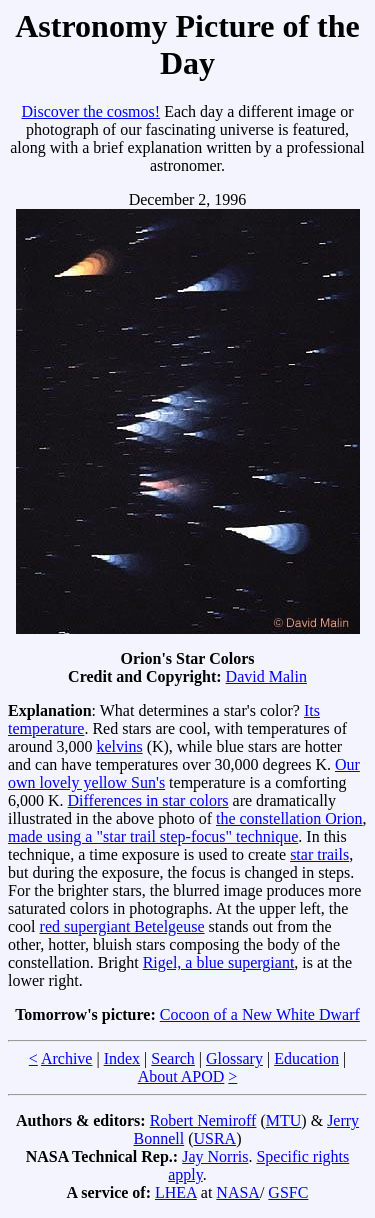 The image size is (375, 1218). I want to click on USRA, so click(214, 1138).